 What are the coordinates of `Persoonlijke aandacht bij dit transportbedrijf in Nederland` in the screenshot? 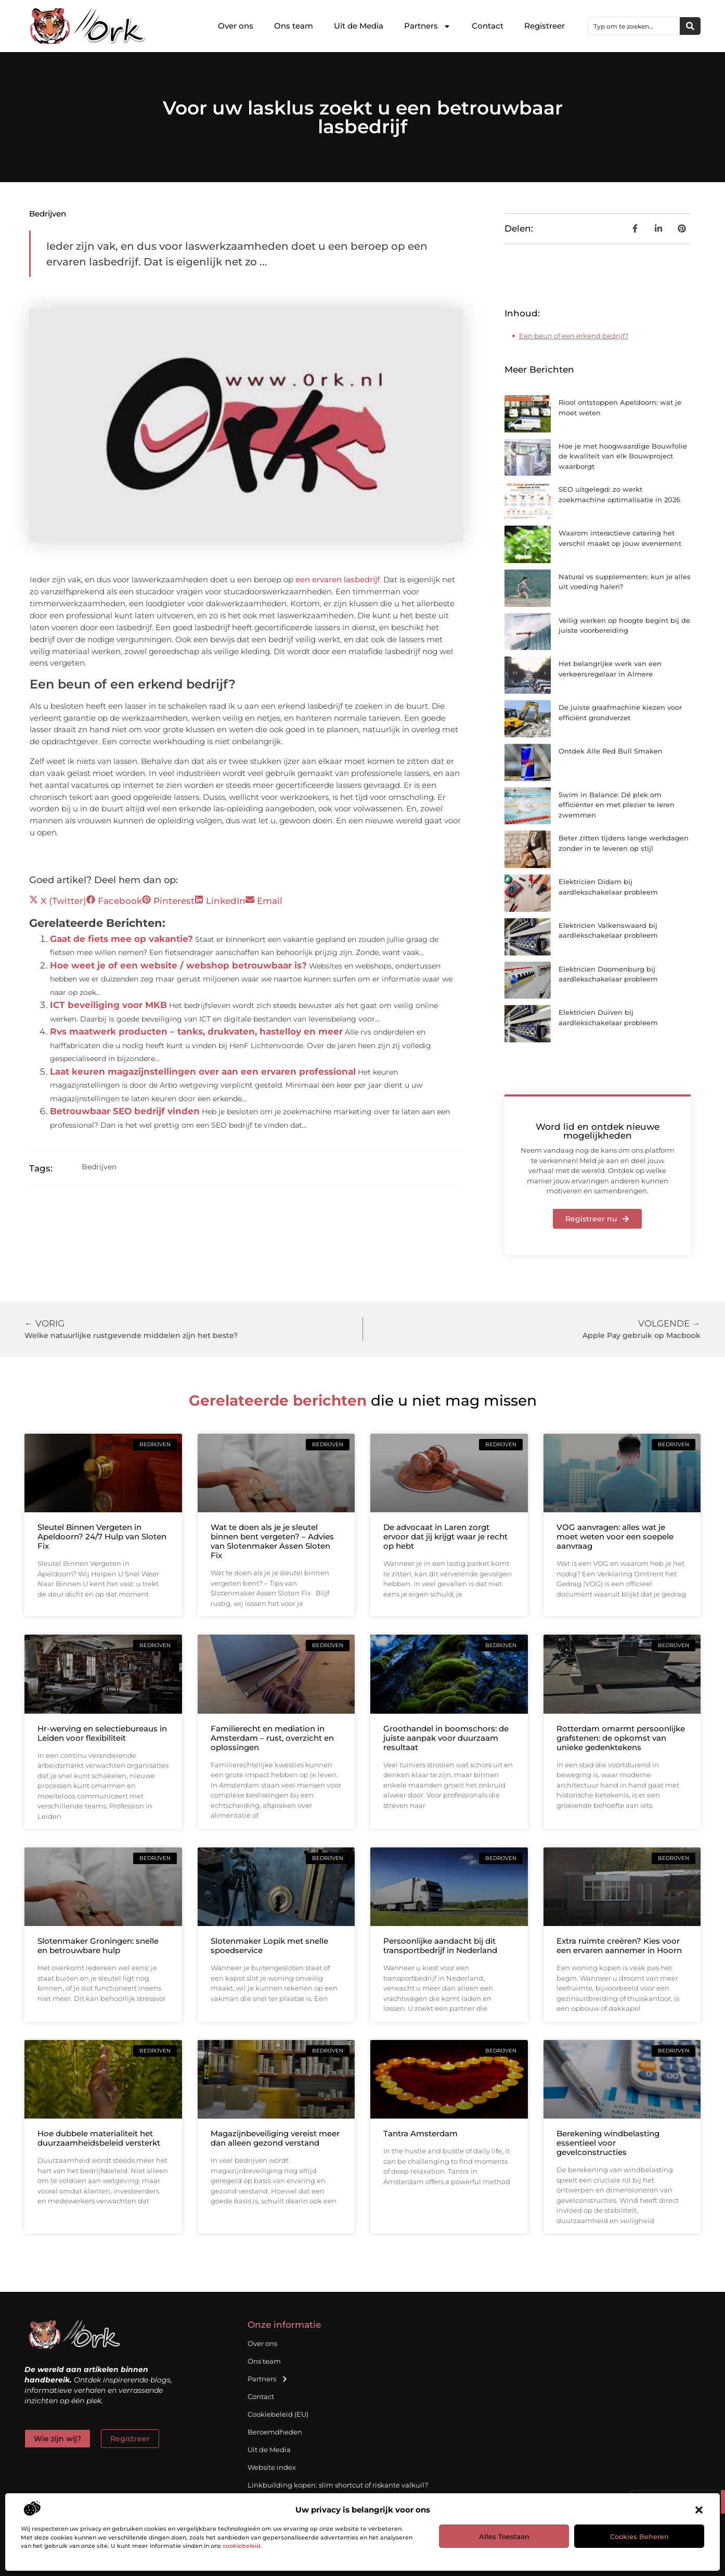 It's located at (440, 1945).